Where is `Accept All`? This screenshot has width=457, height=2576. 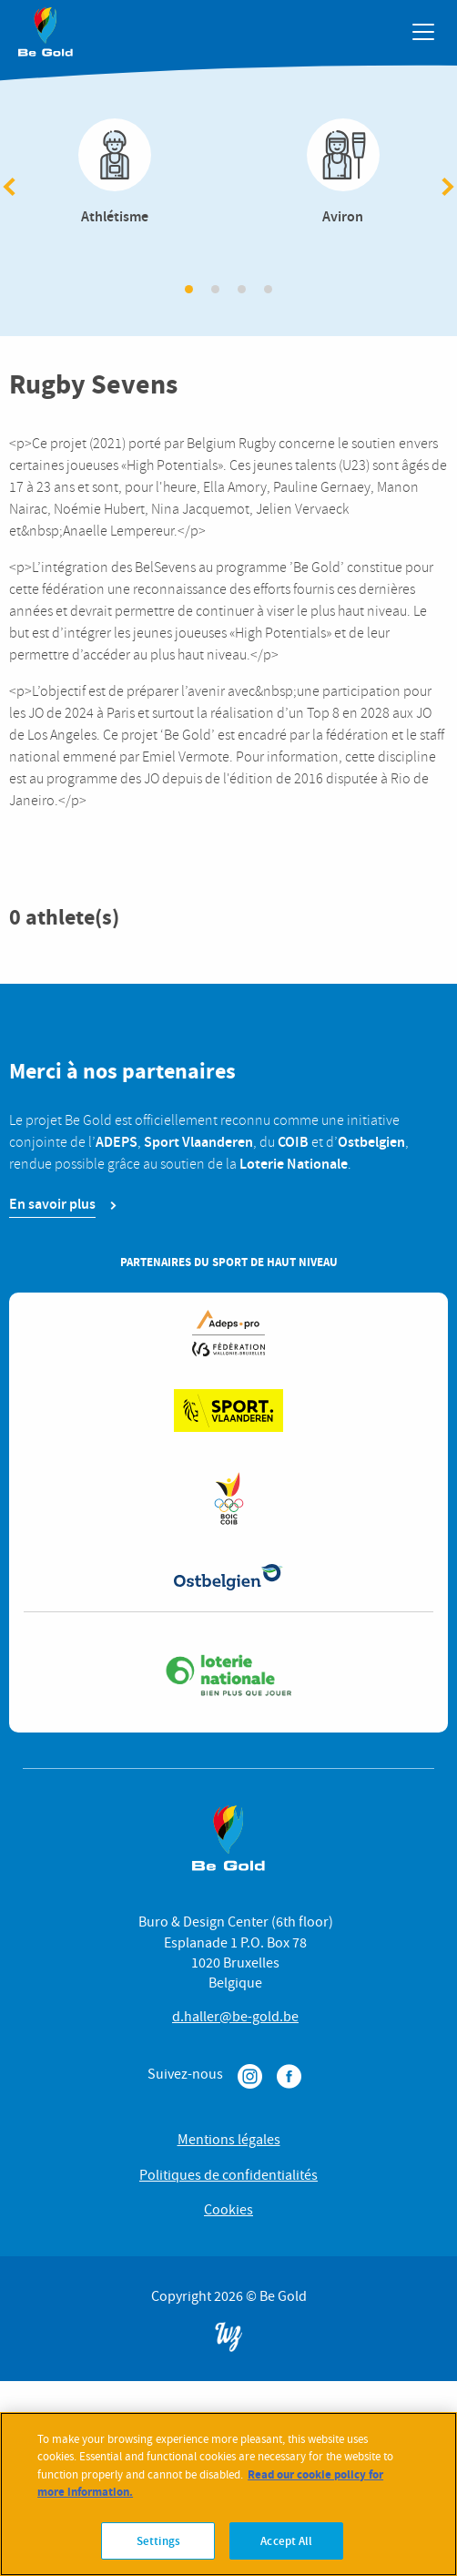
Accept All is located at coordinates (286, 2553).